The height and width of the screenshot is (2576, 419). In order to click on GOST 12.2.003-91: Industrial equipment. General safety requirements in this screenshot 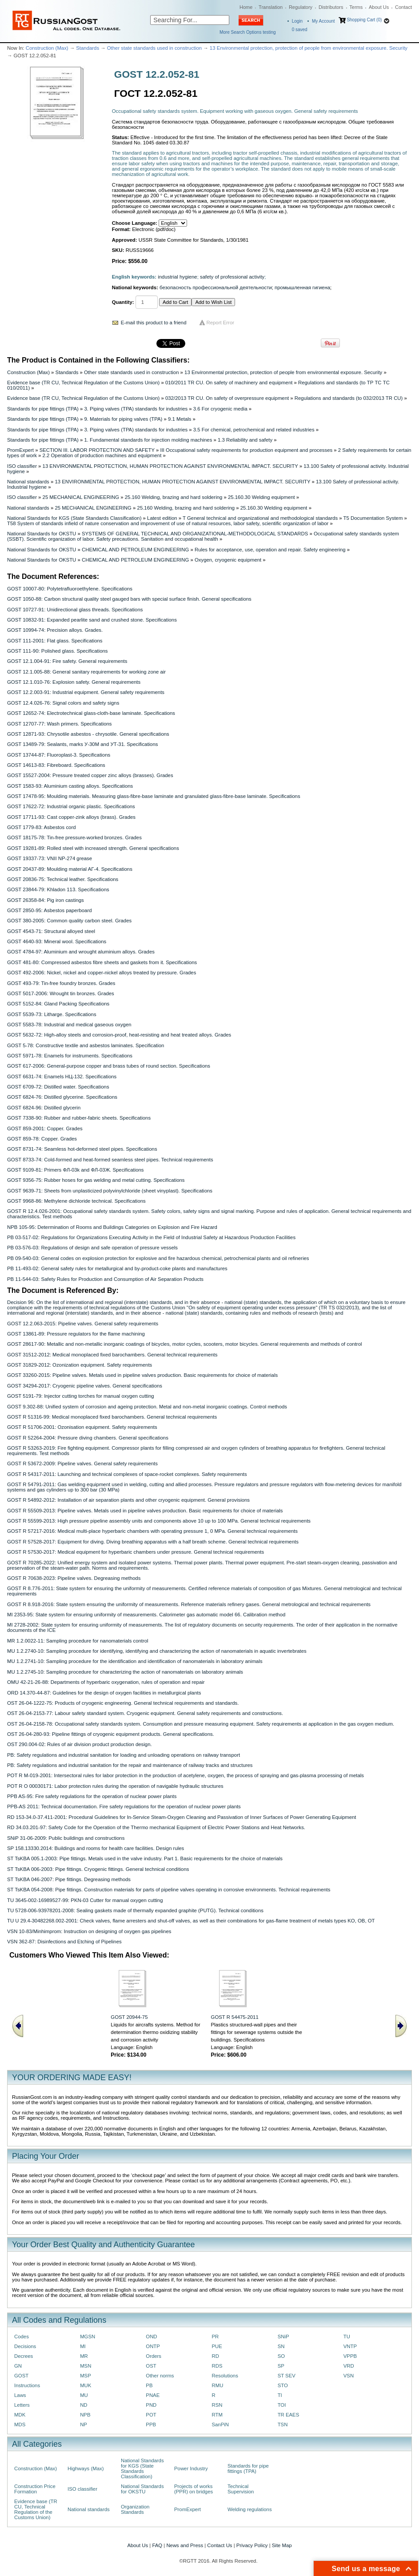, I will do `click(85, 692)`.